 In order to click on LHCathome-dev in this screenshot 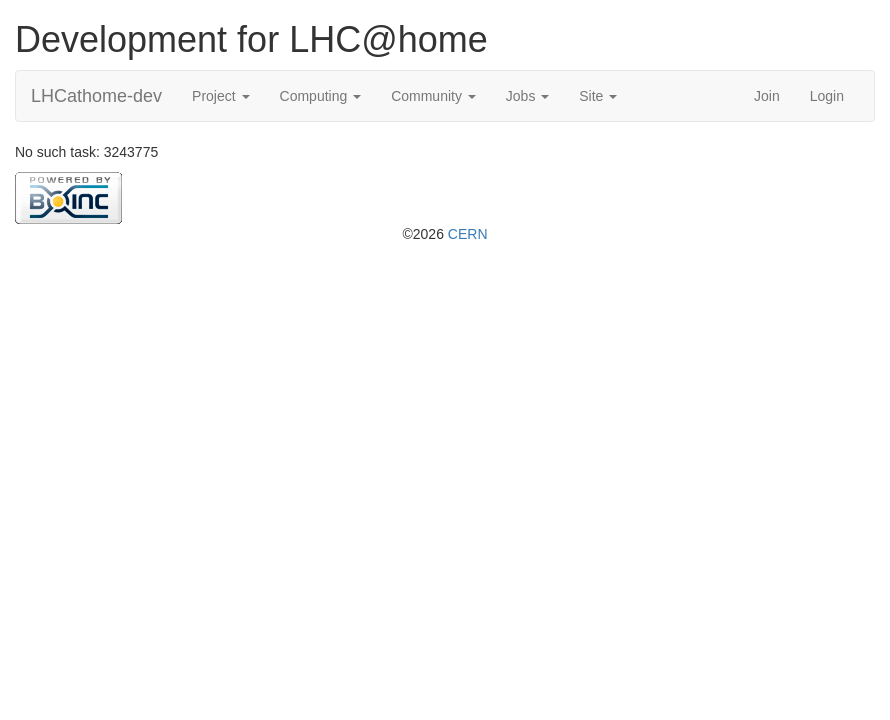, I will do `click(96, 96)`.